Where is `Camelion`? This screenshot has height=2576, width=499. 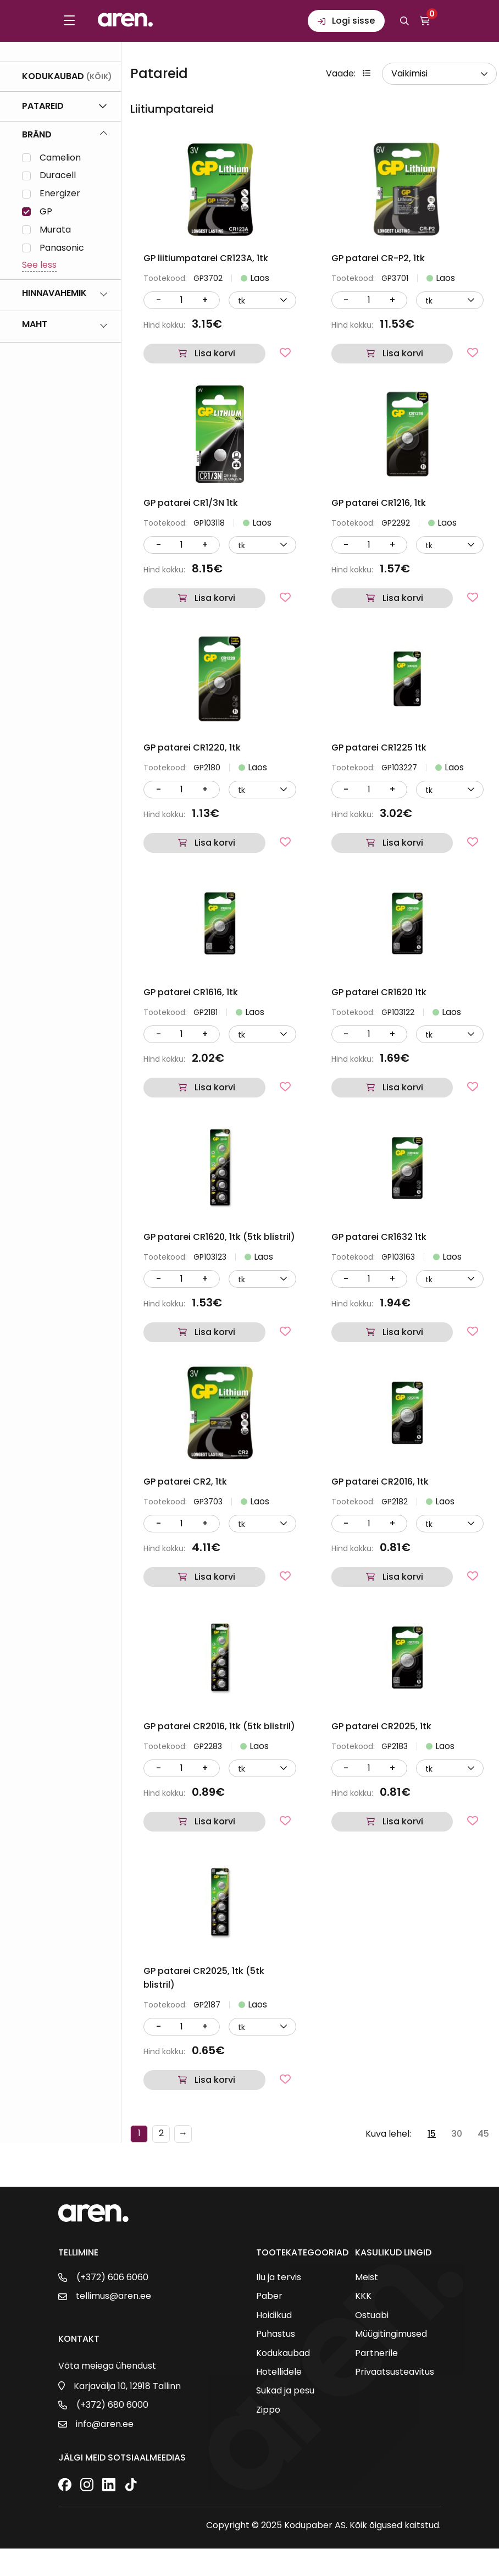 Camelion is located at coordinates (60, 158).